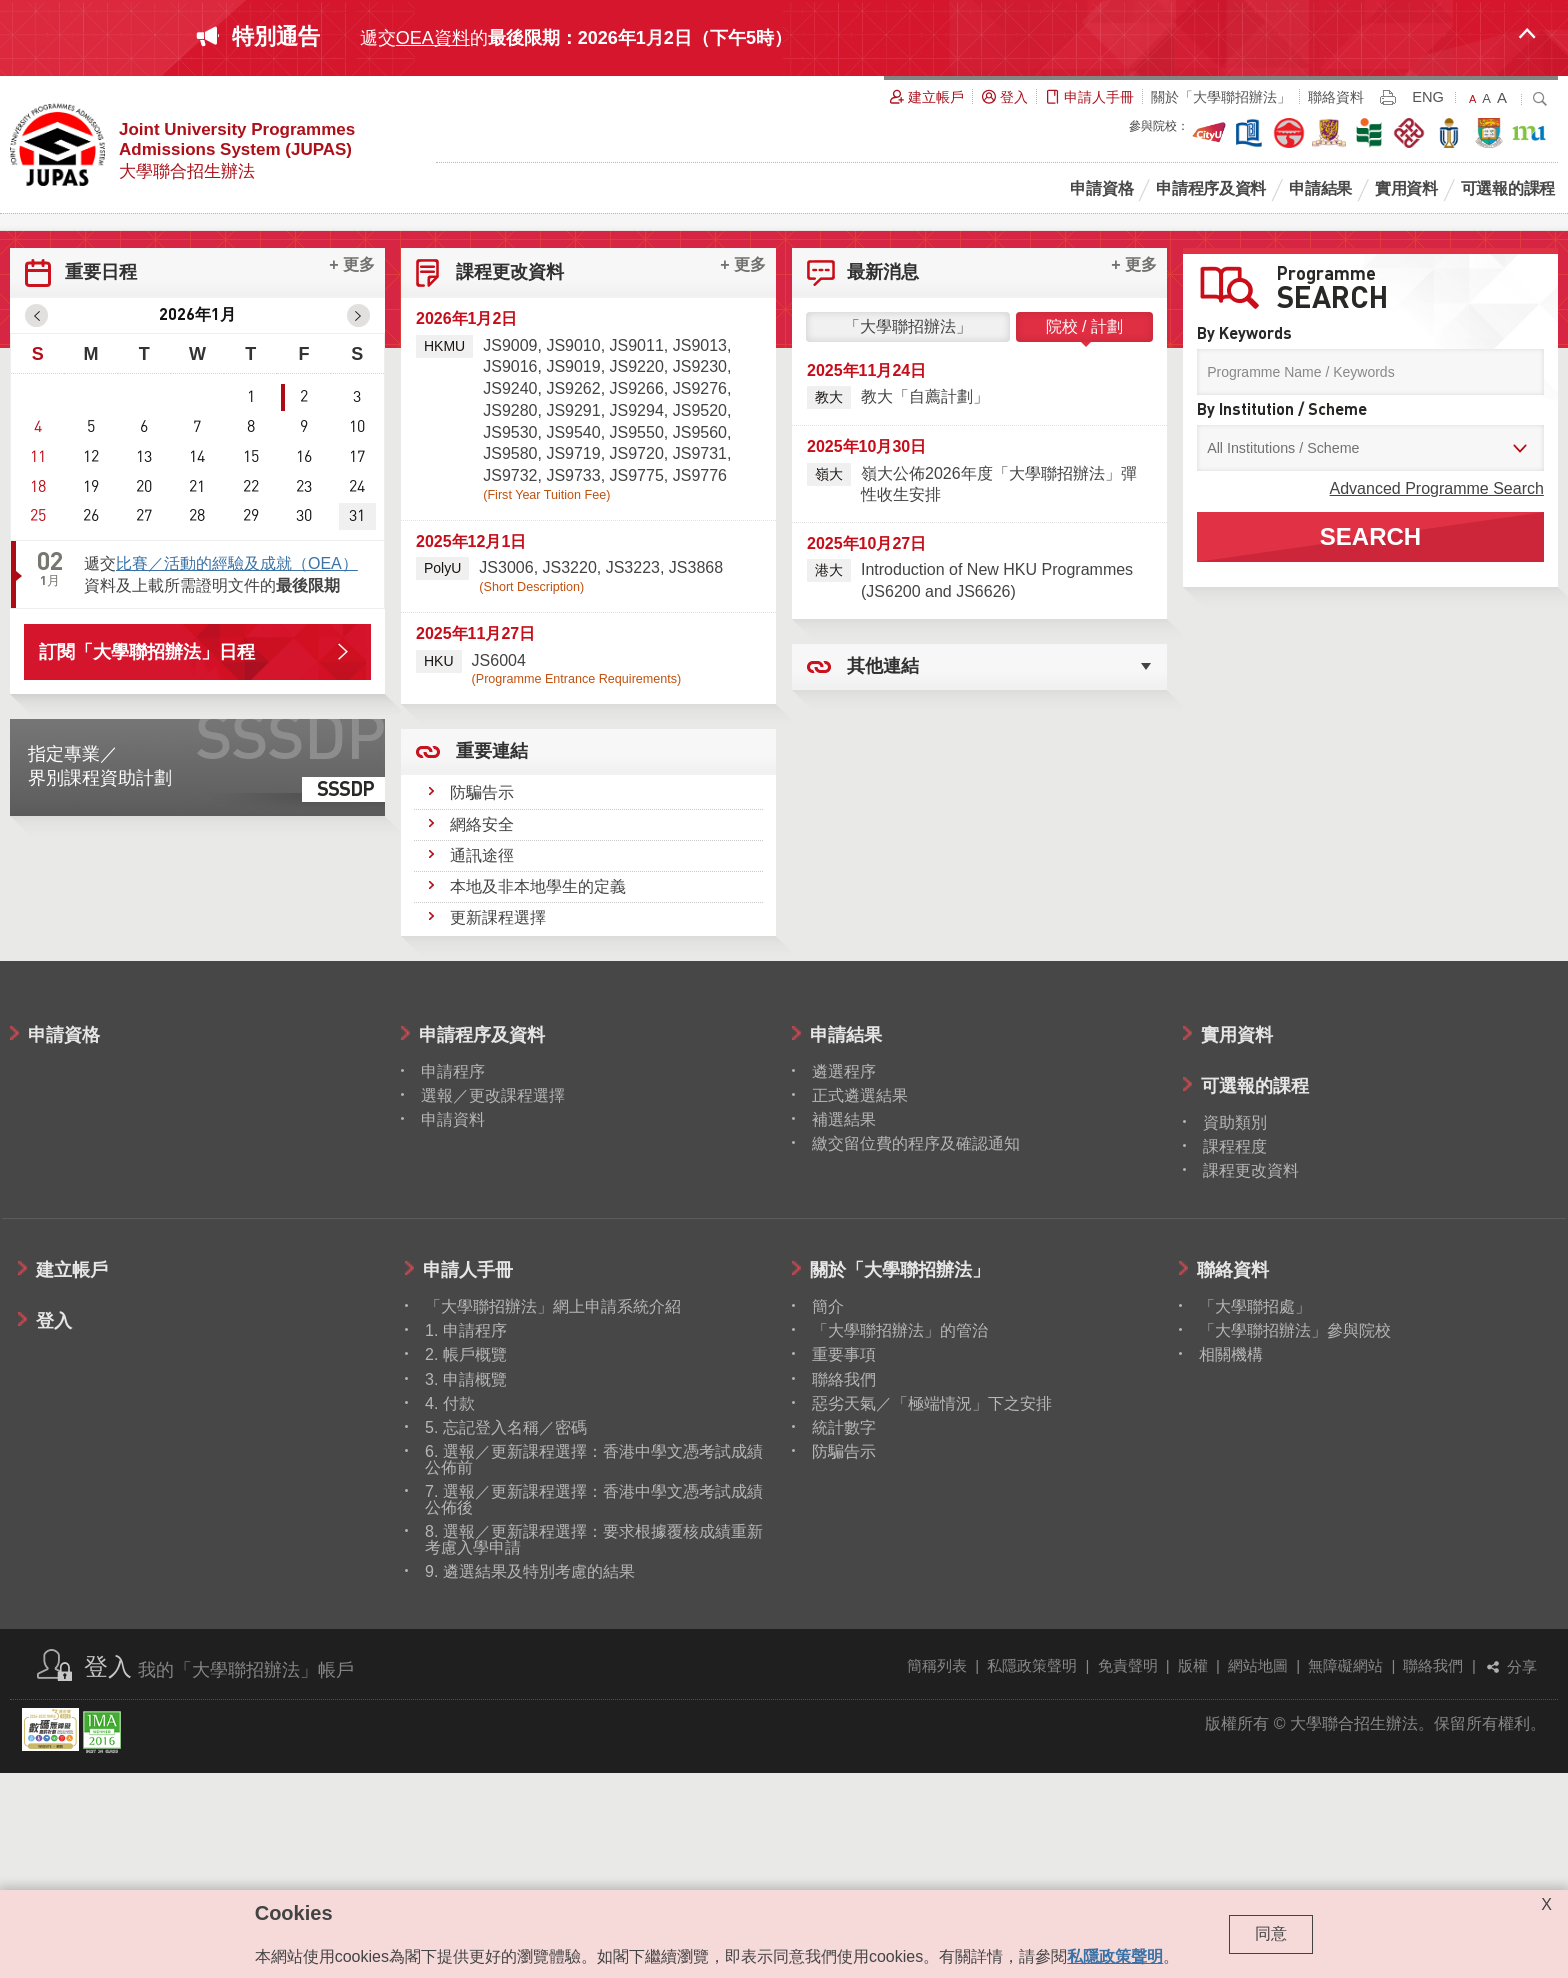 This screenshot has height=1978, width=1568. Describe the element at coordinates (510, 657) in the screenshot. I see `JS9580` at that location.